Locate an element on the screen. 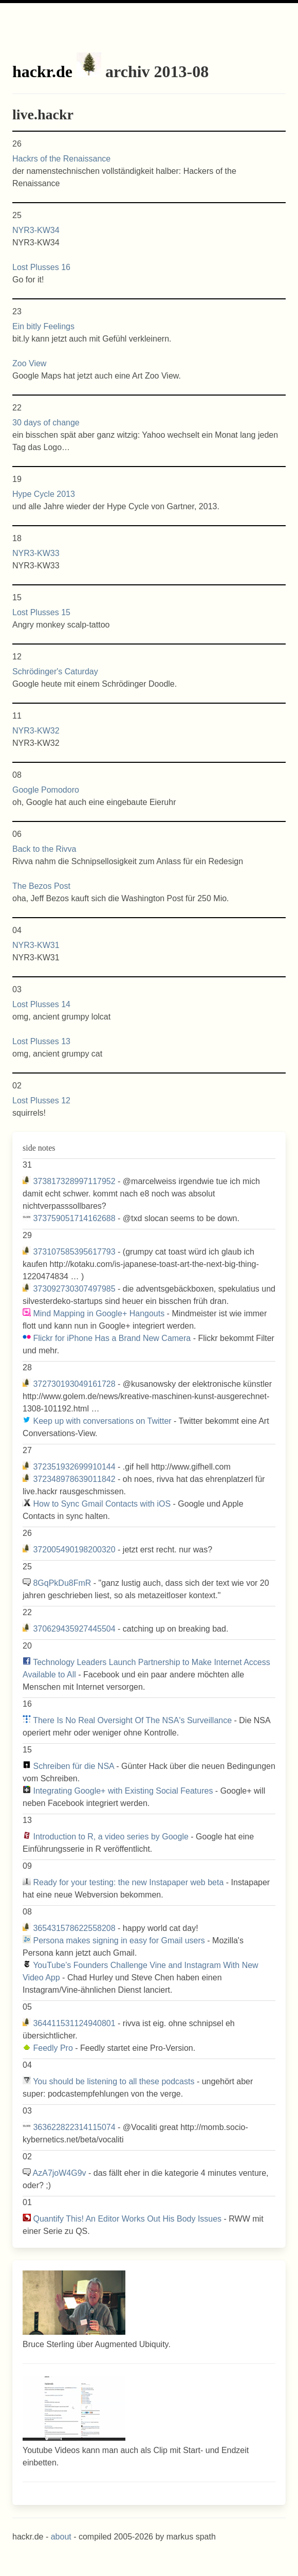 The height and width of the screenshot is (2576, 298). 372348978639011842 is located at coordinates (74, 1479).